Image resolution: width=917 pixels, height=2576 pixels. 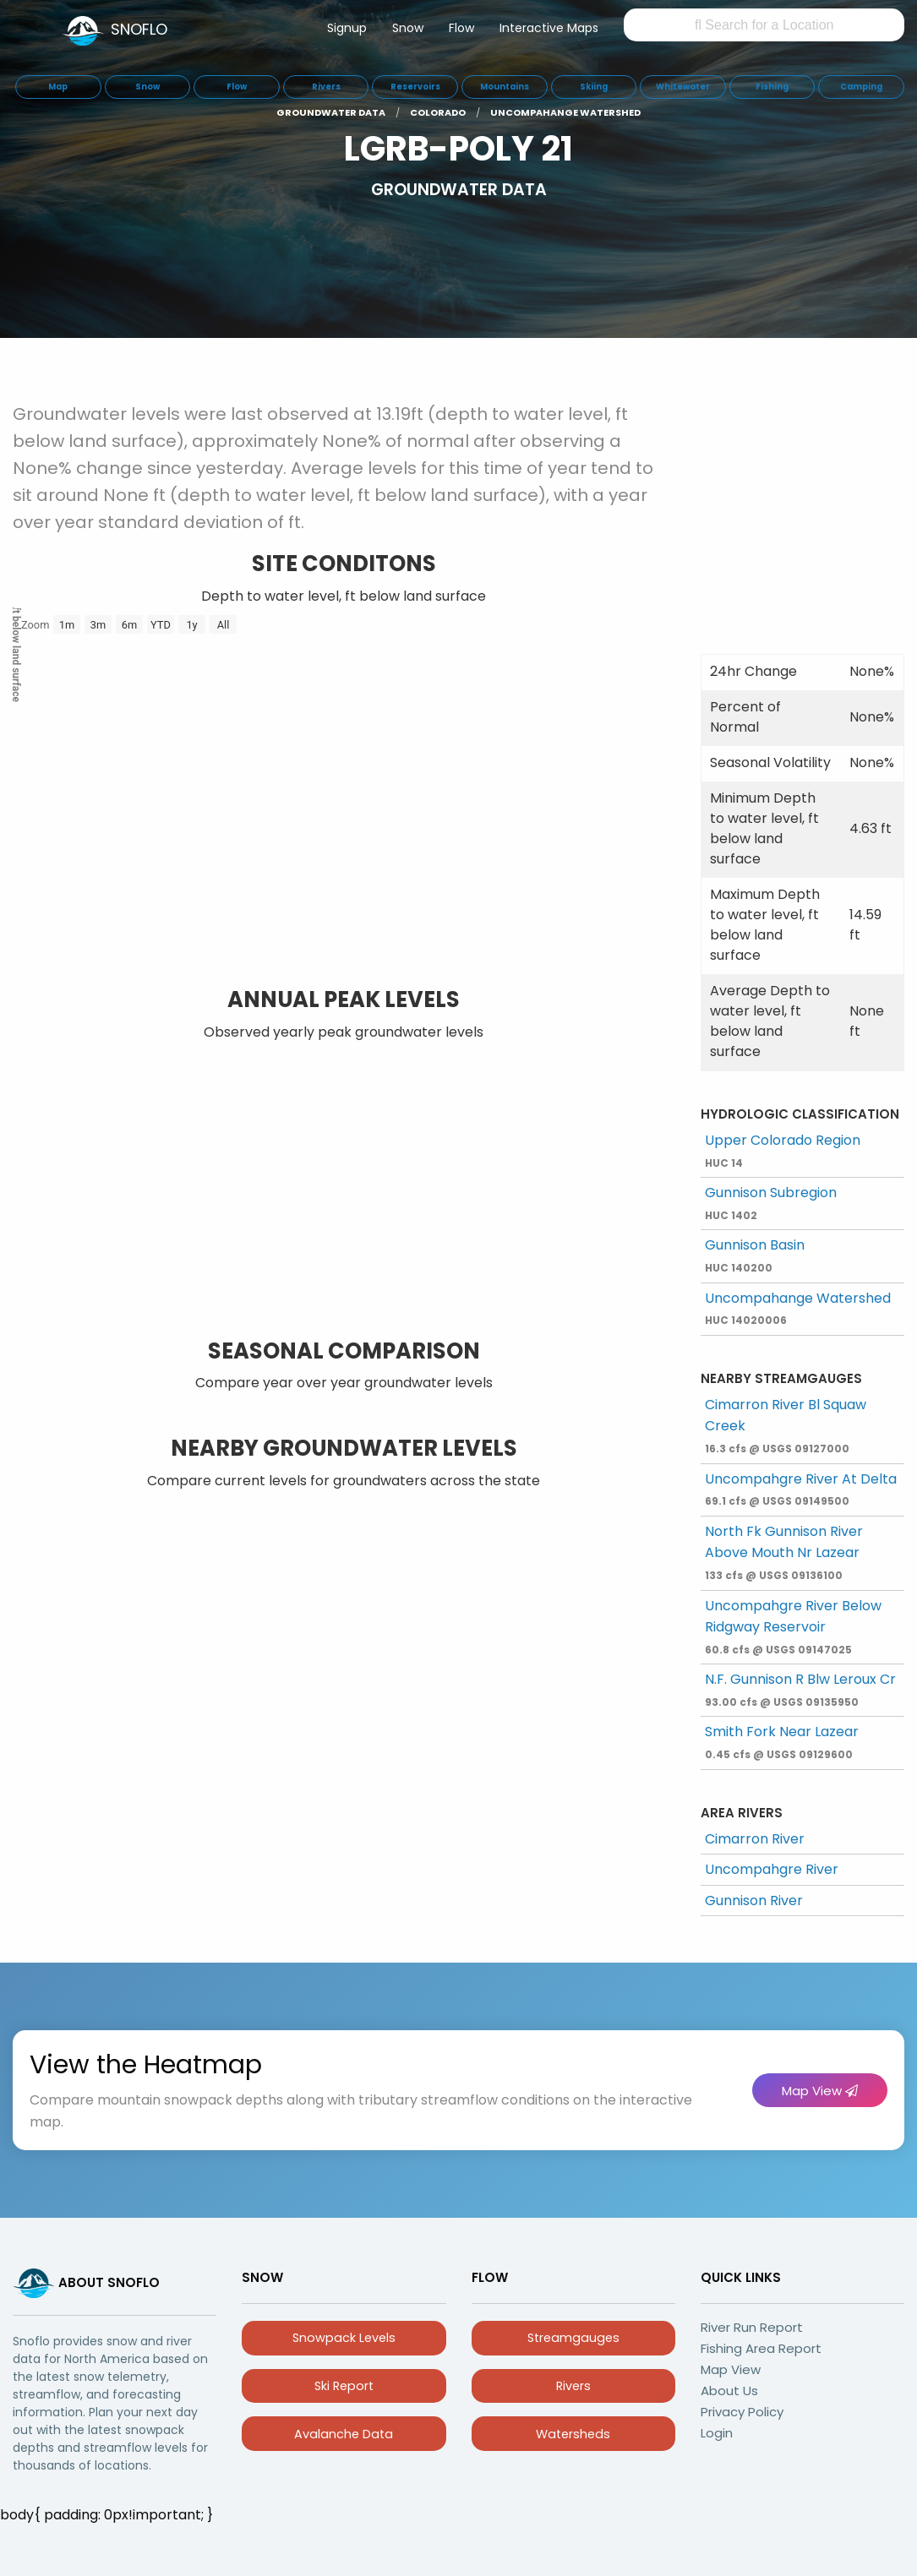 What do you see at coordinates (782, 1150) in the screenshot?
I see `Upper Colorado Region` at bounding box center [782, 1150].